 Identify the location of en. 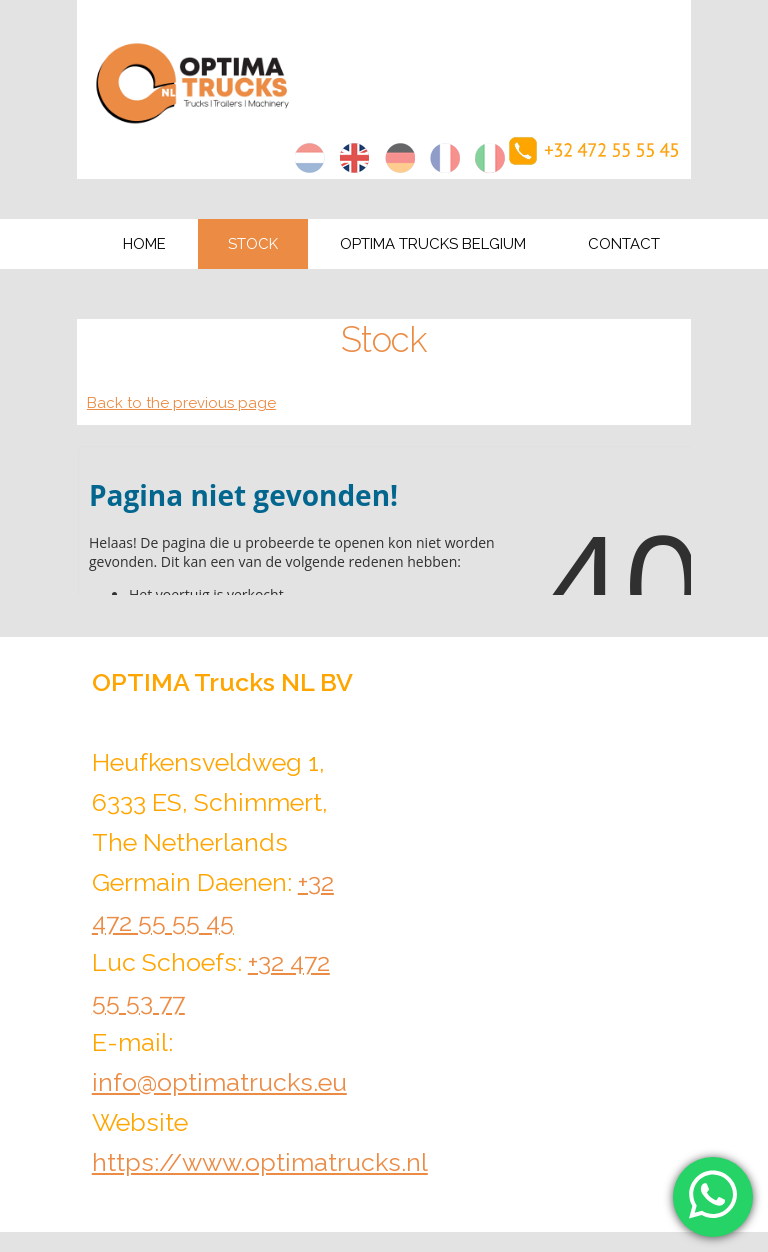
(355, 158).